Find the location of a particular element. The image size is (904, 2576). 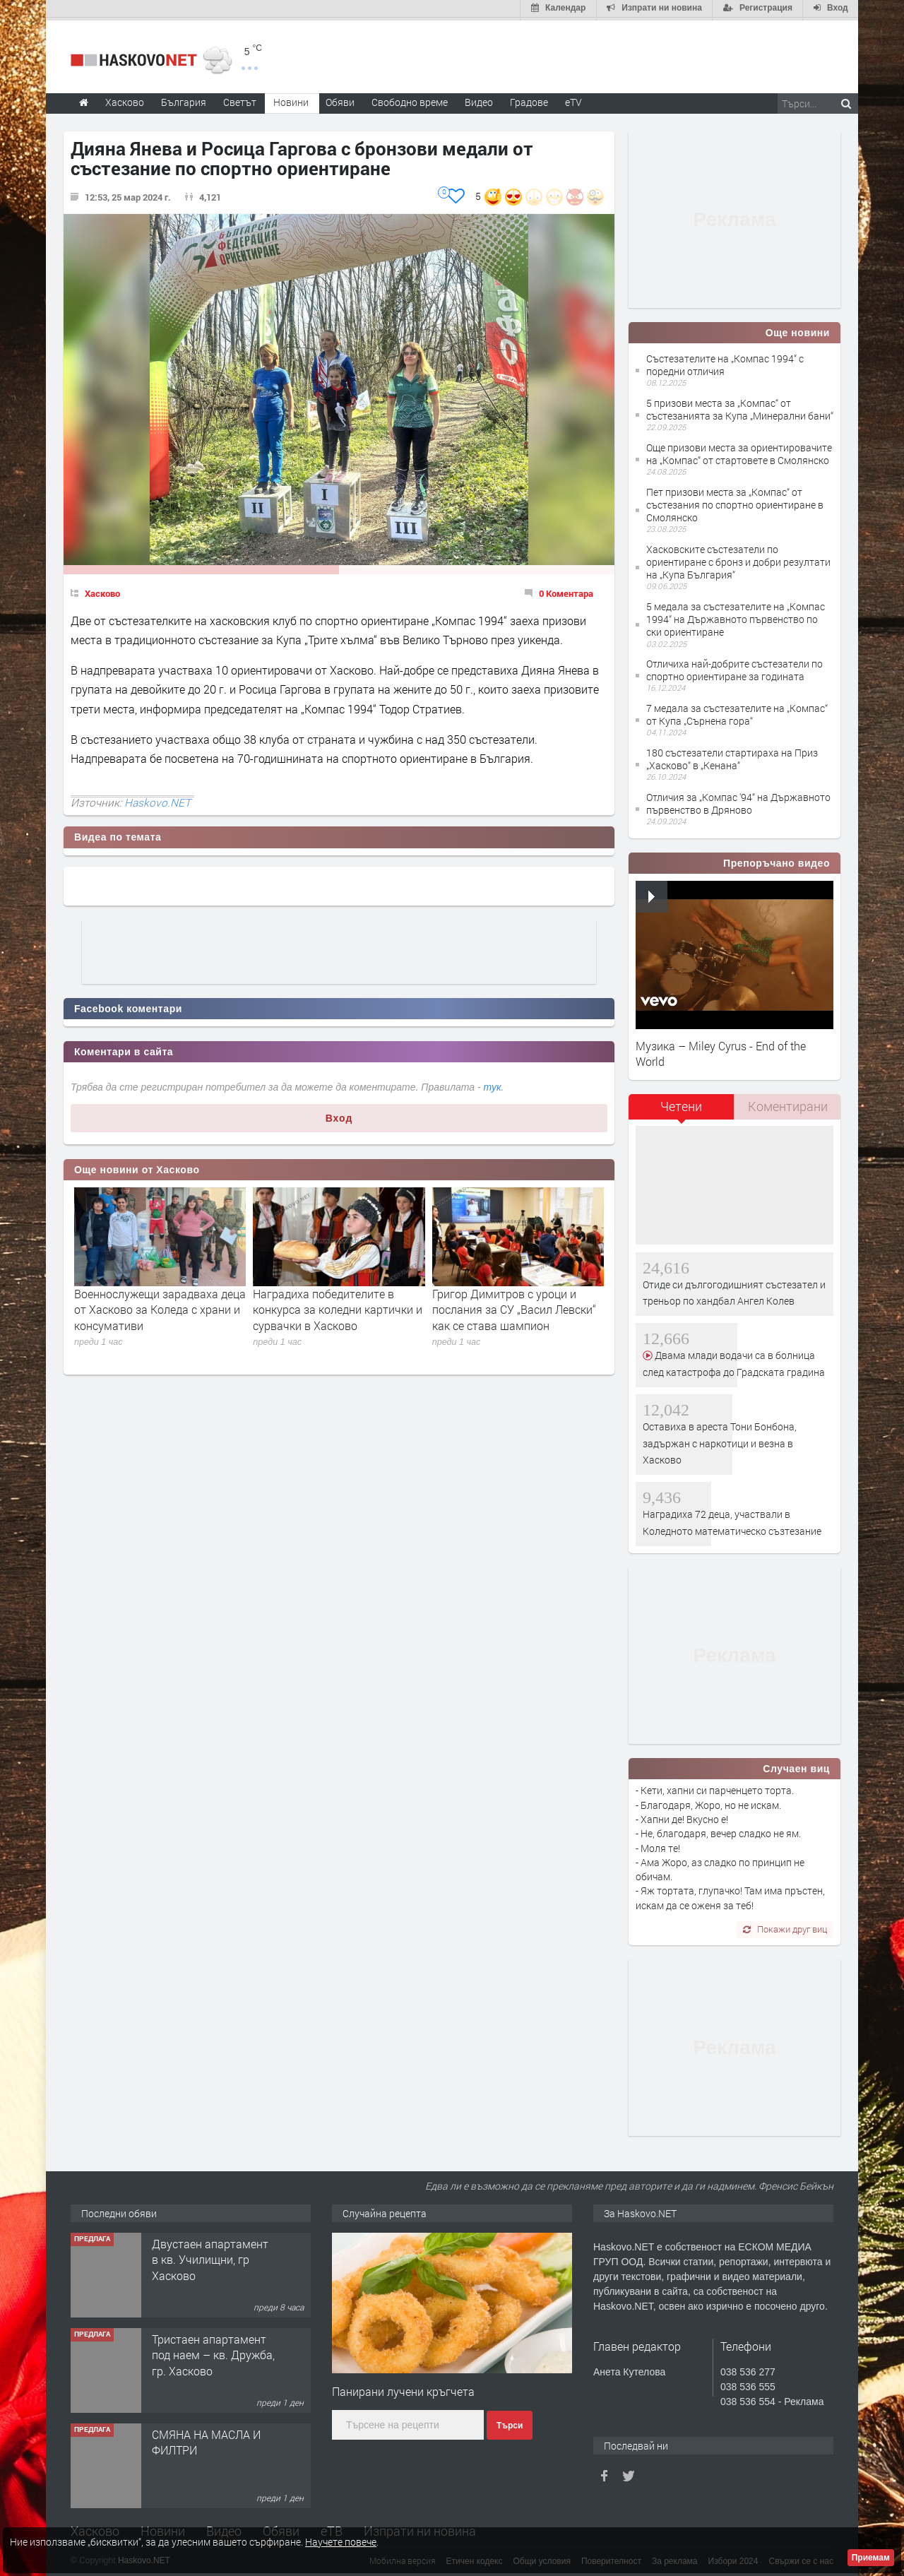

Четени [presentation] is located at coordinates (681, 1104).